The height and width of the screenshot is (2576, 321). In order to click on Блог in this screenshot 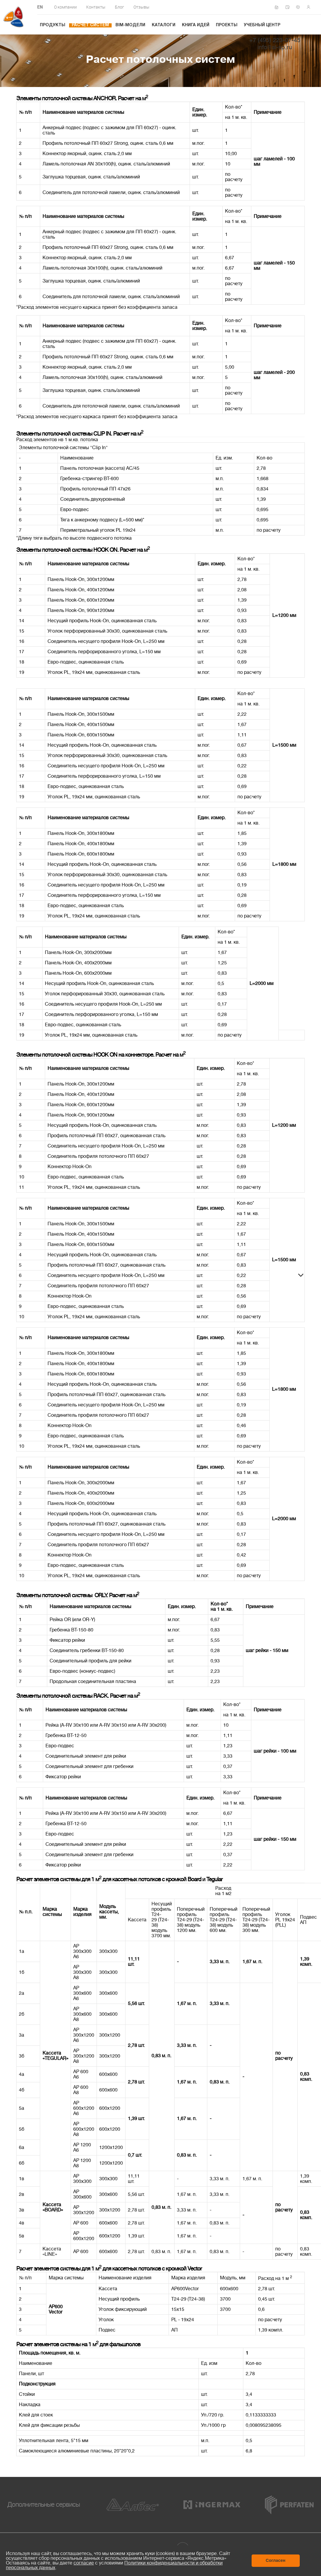, I will do `click(119, 7)`.